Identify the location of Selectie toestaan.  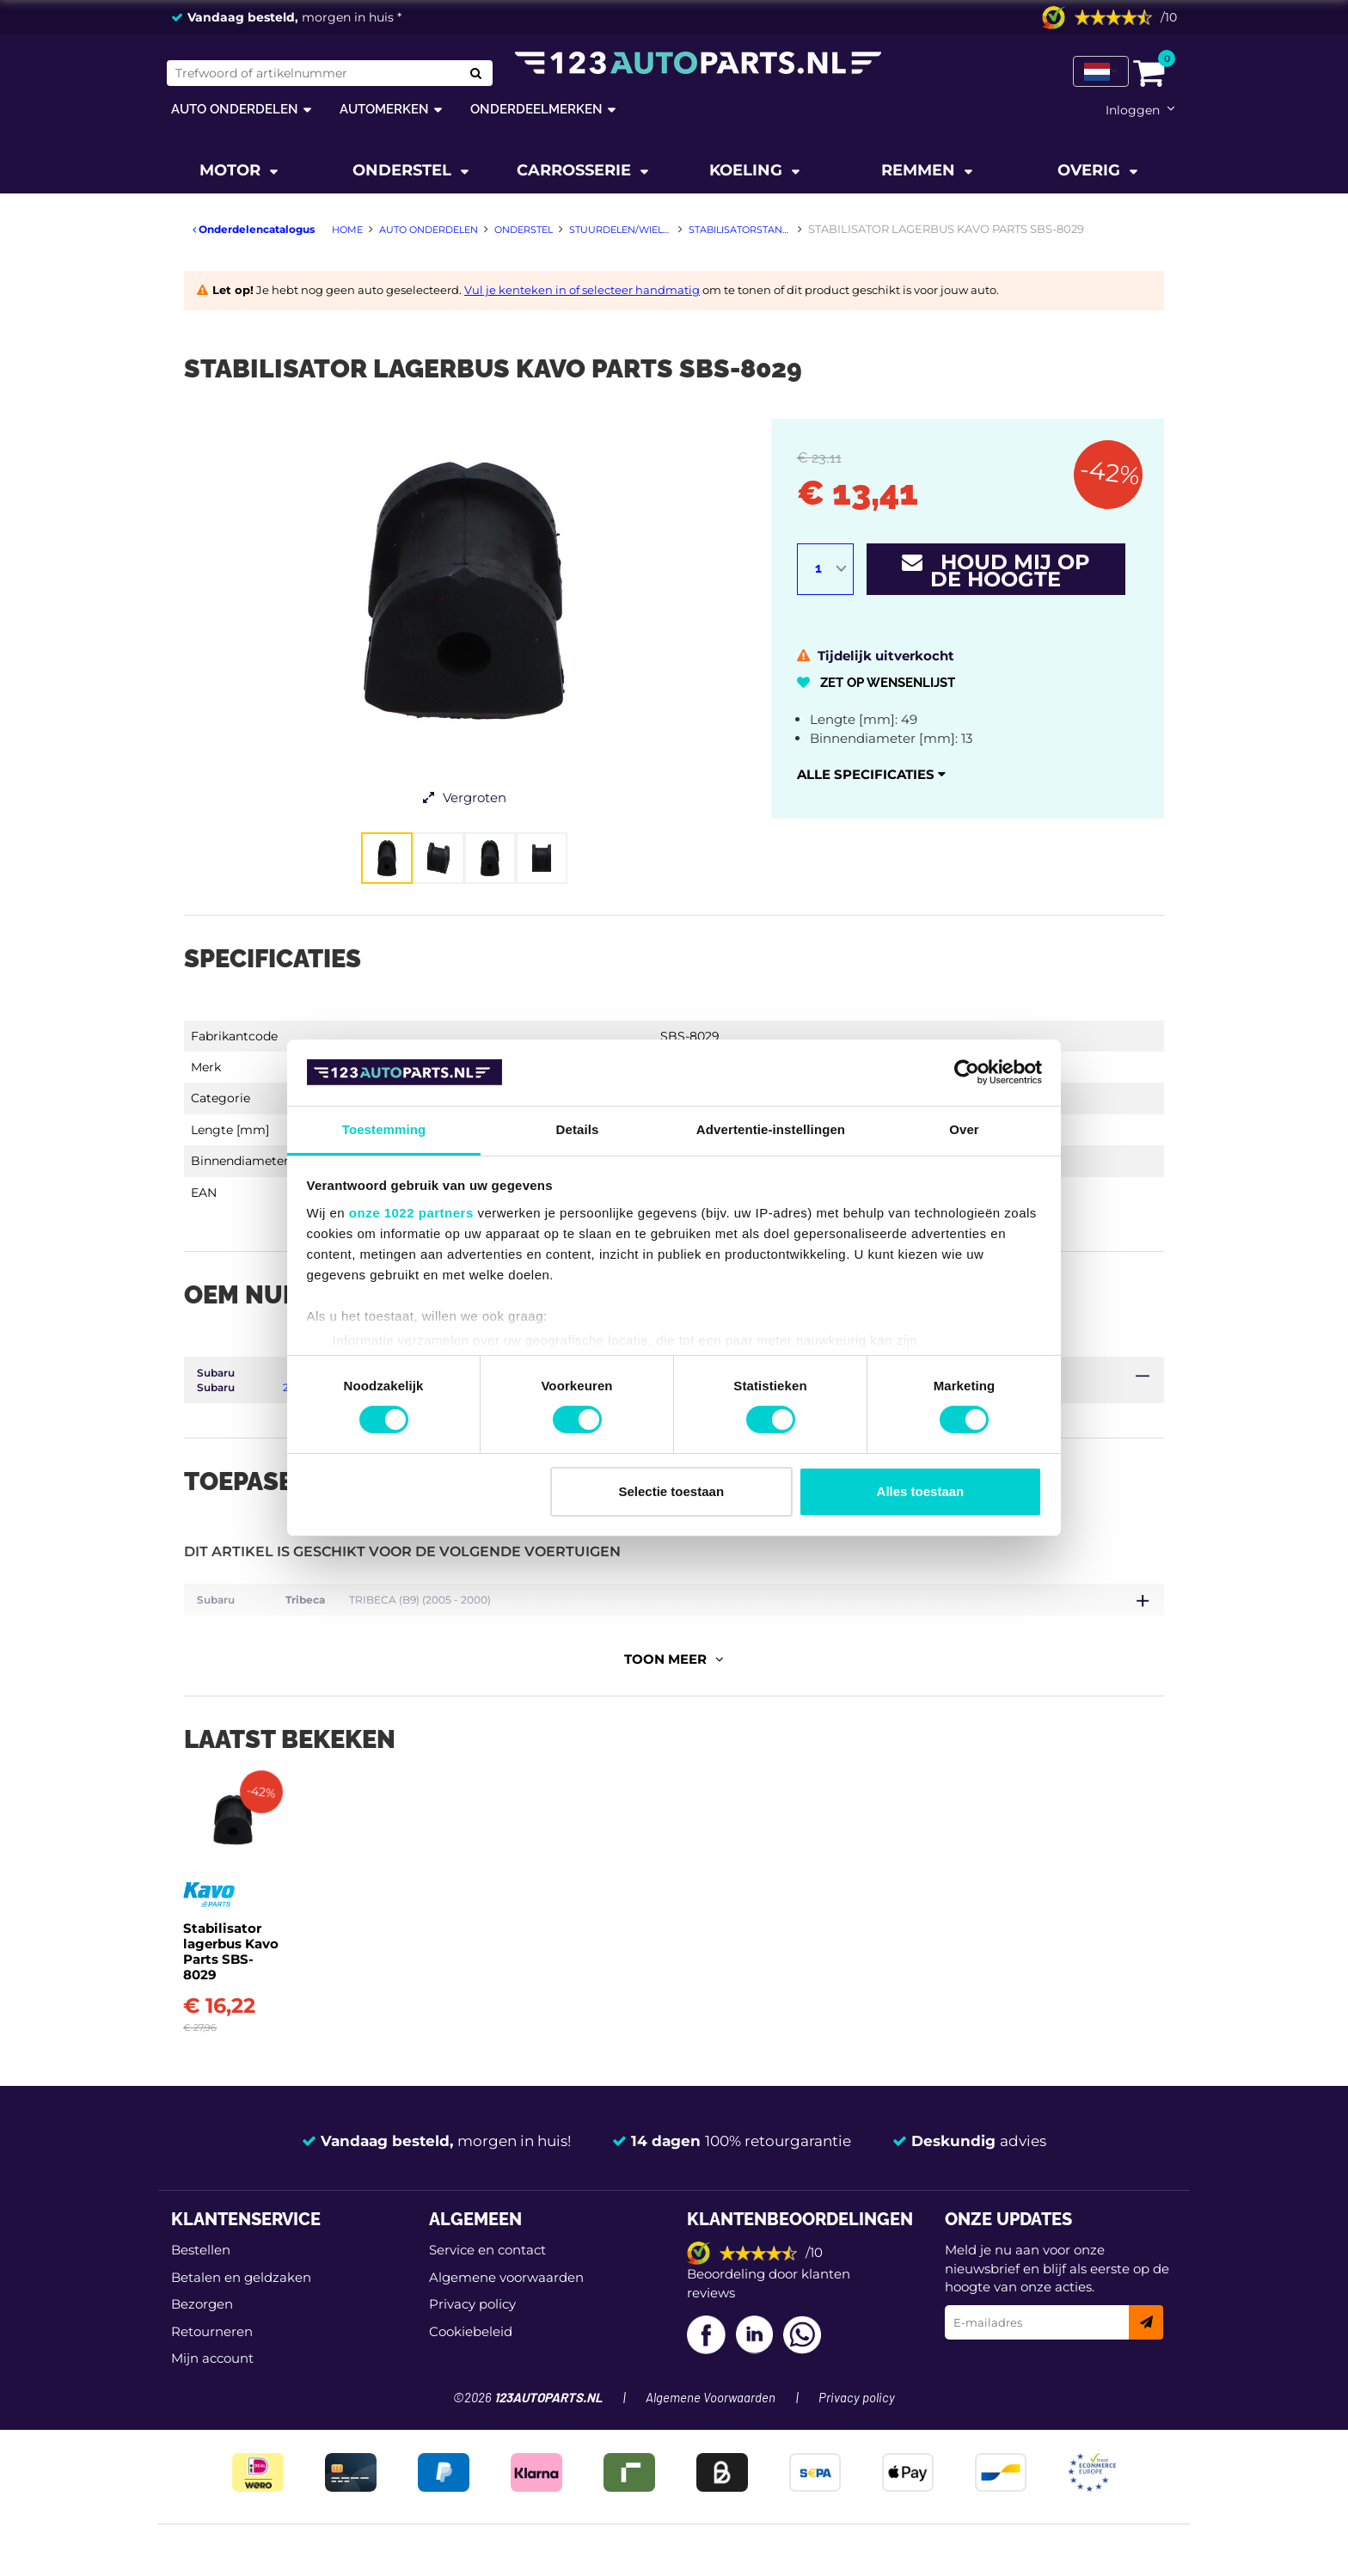
(672, 1491).